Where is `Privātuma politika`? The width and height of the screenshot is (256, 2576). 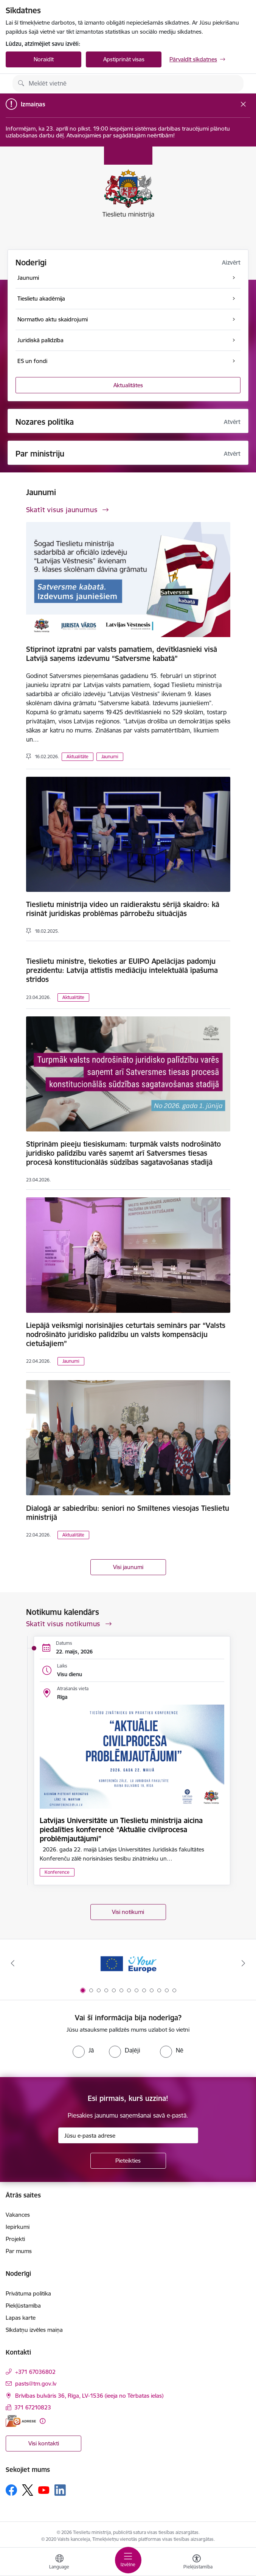
Privātuma politika is located at coordinates (28, 2293).